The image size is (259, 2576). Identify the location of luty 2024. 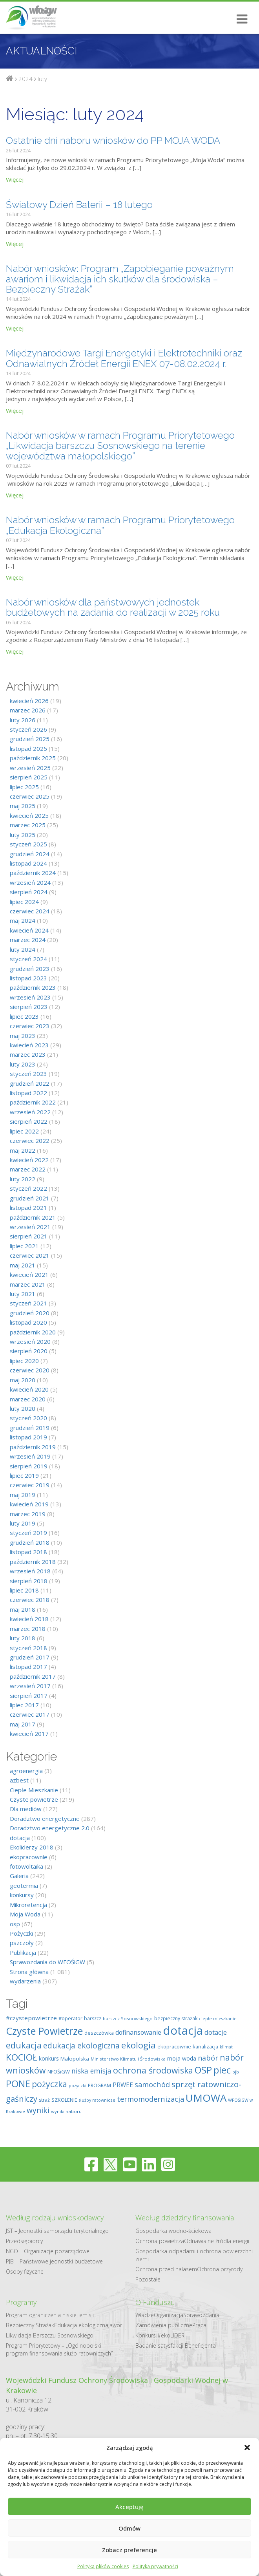
(22, 949).